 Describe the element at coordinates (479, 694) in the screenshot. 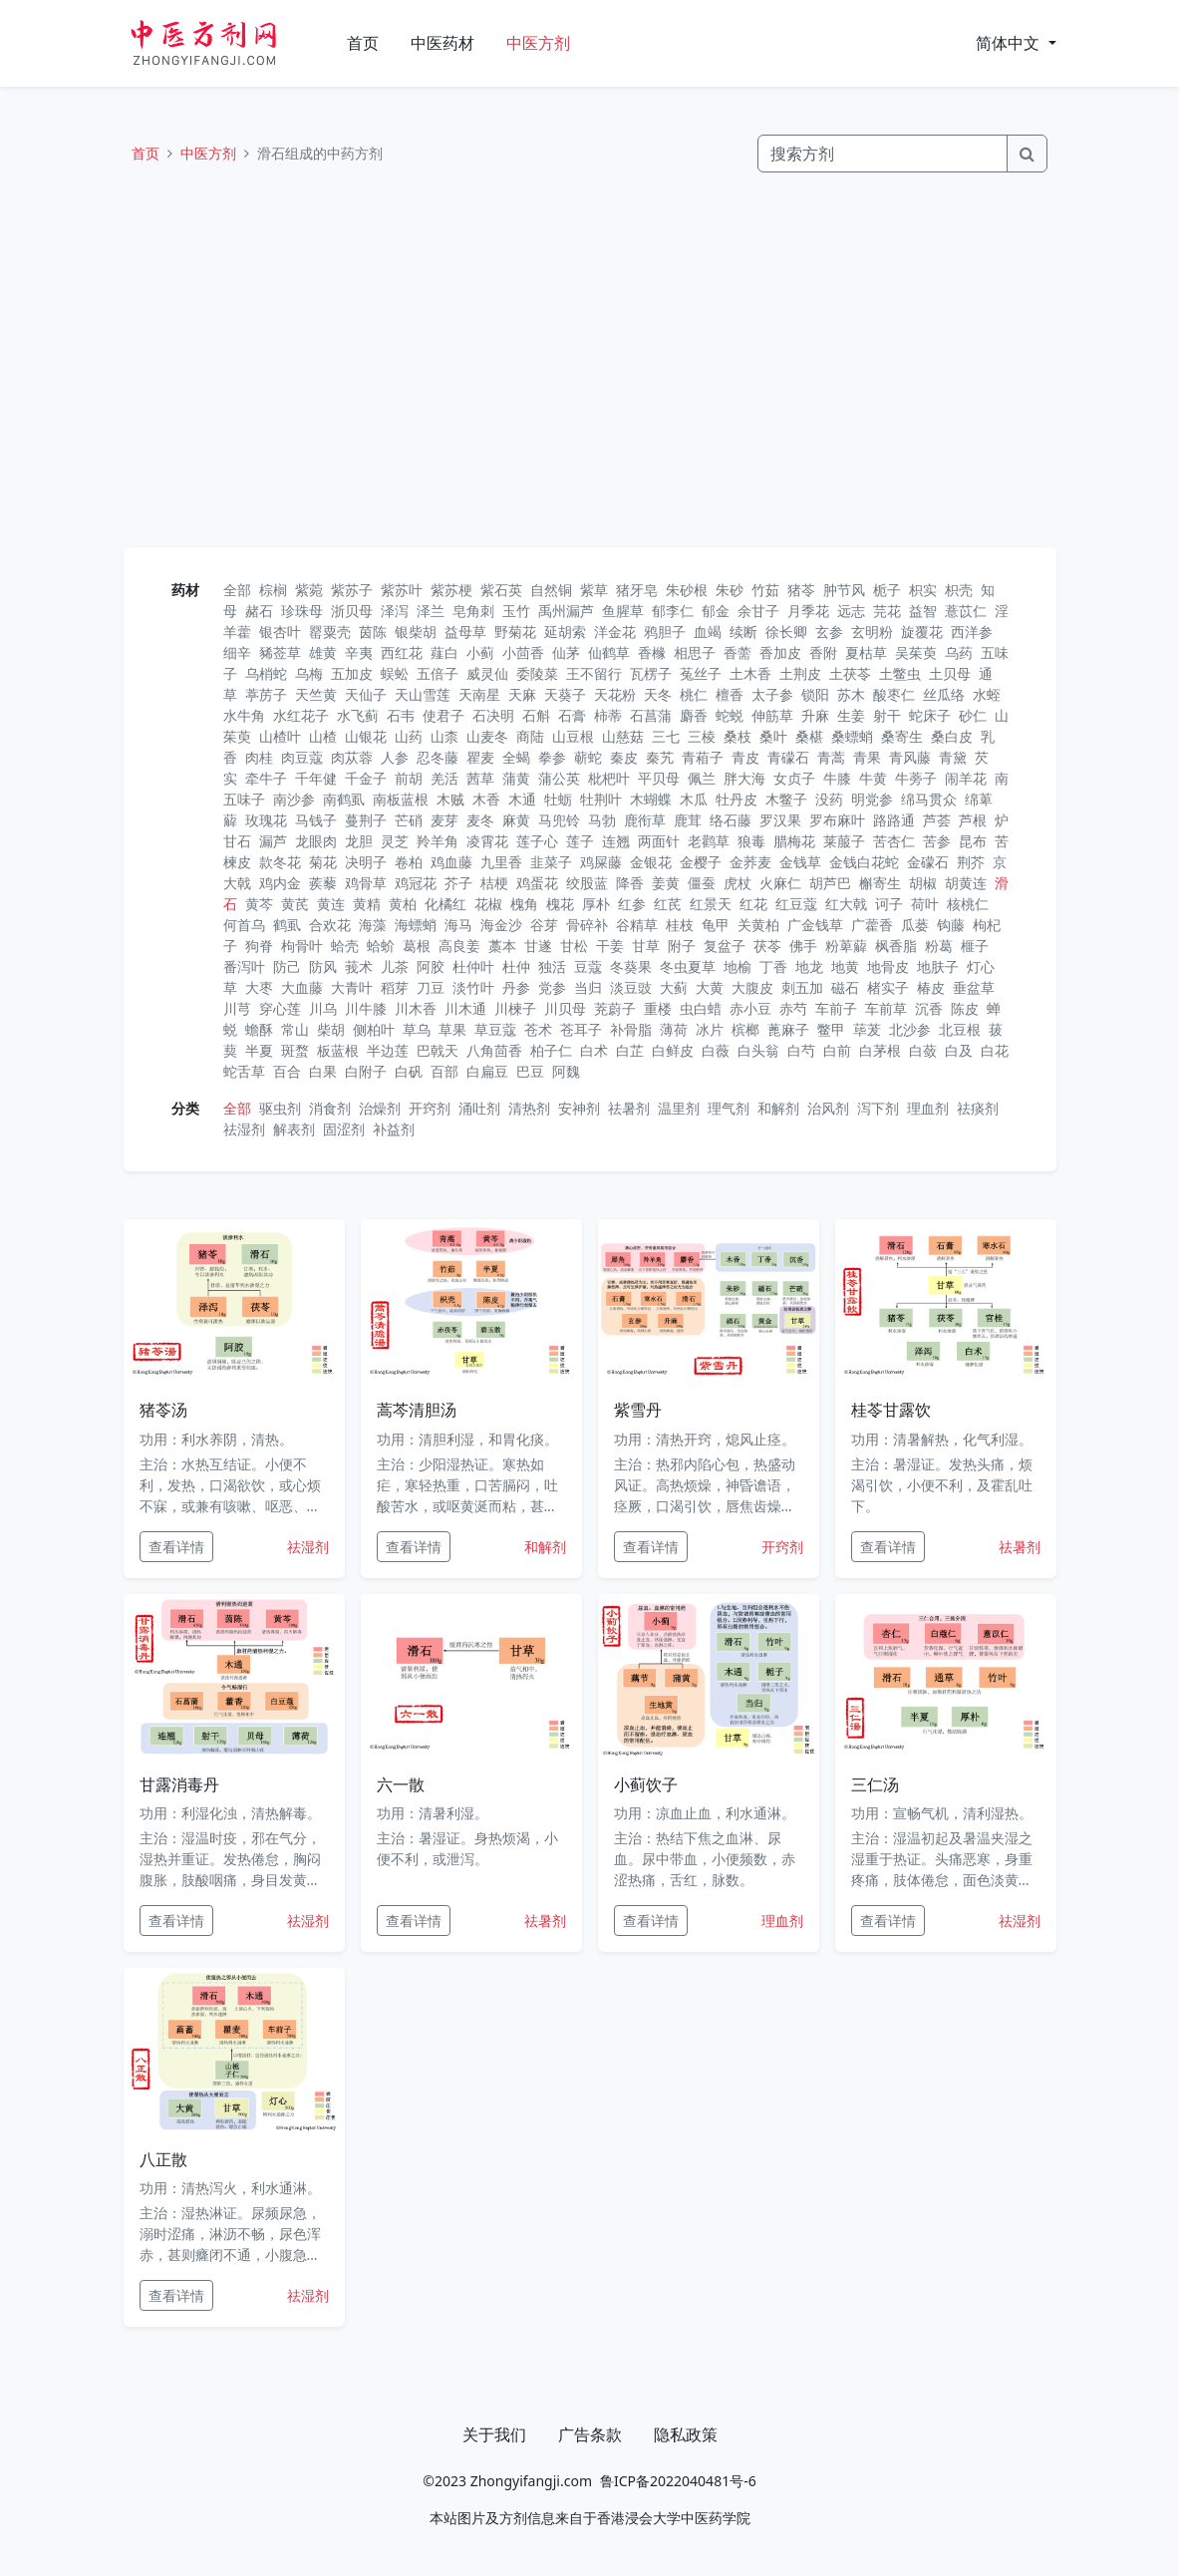

I see `天南星` at that location.